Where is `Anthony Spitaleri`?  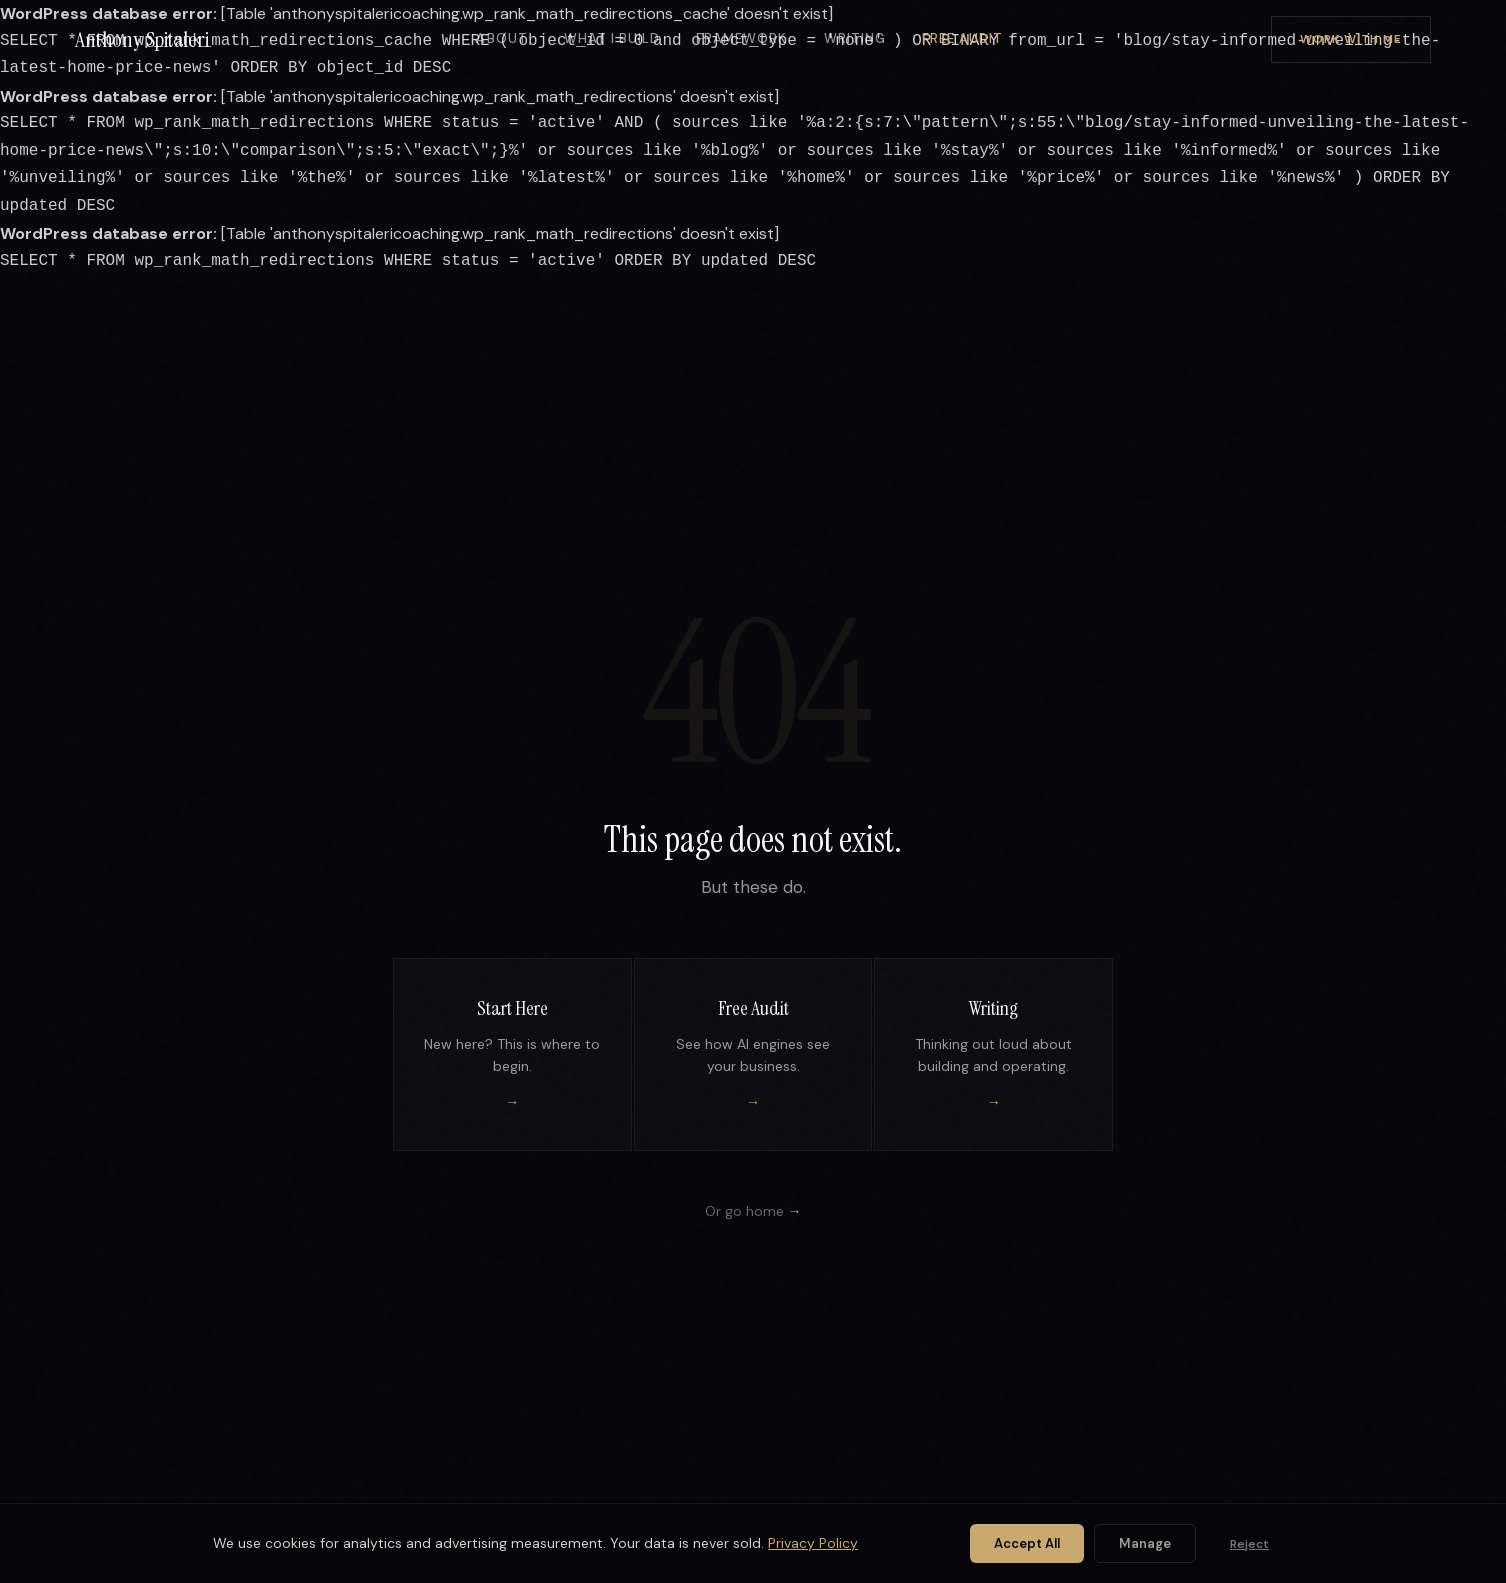
Anthony Spitaleri is located at coordinates (141, 39).